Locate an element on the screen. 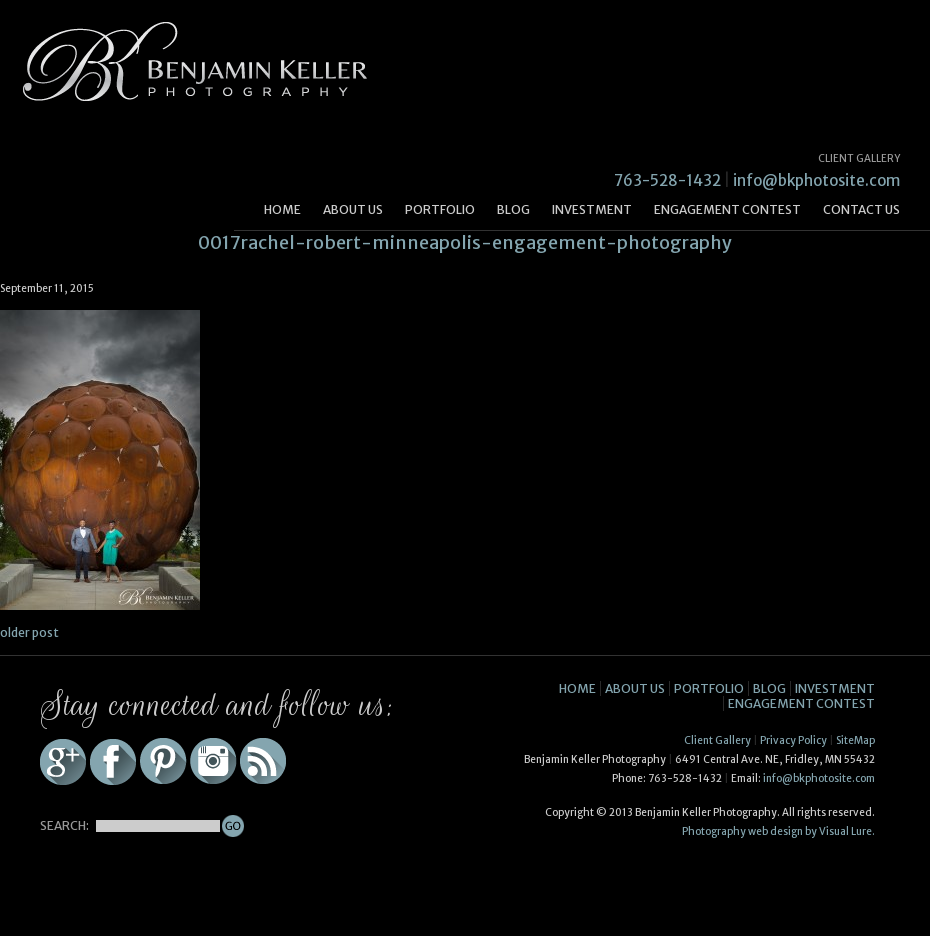 The image size is (930, 936). Privacy Policy is located at coordinates (793, 740).